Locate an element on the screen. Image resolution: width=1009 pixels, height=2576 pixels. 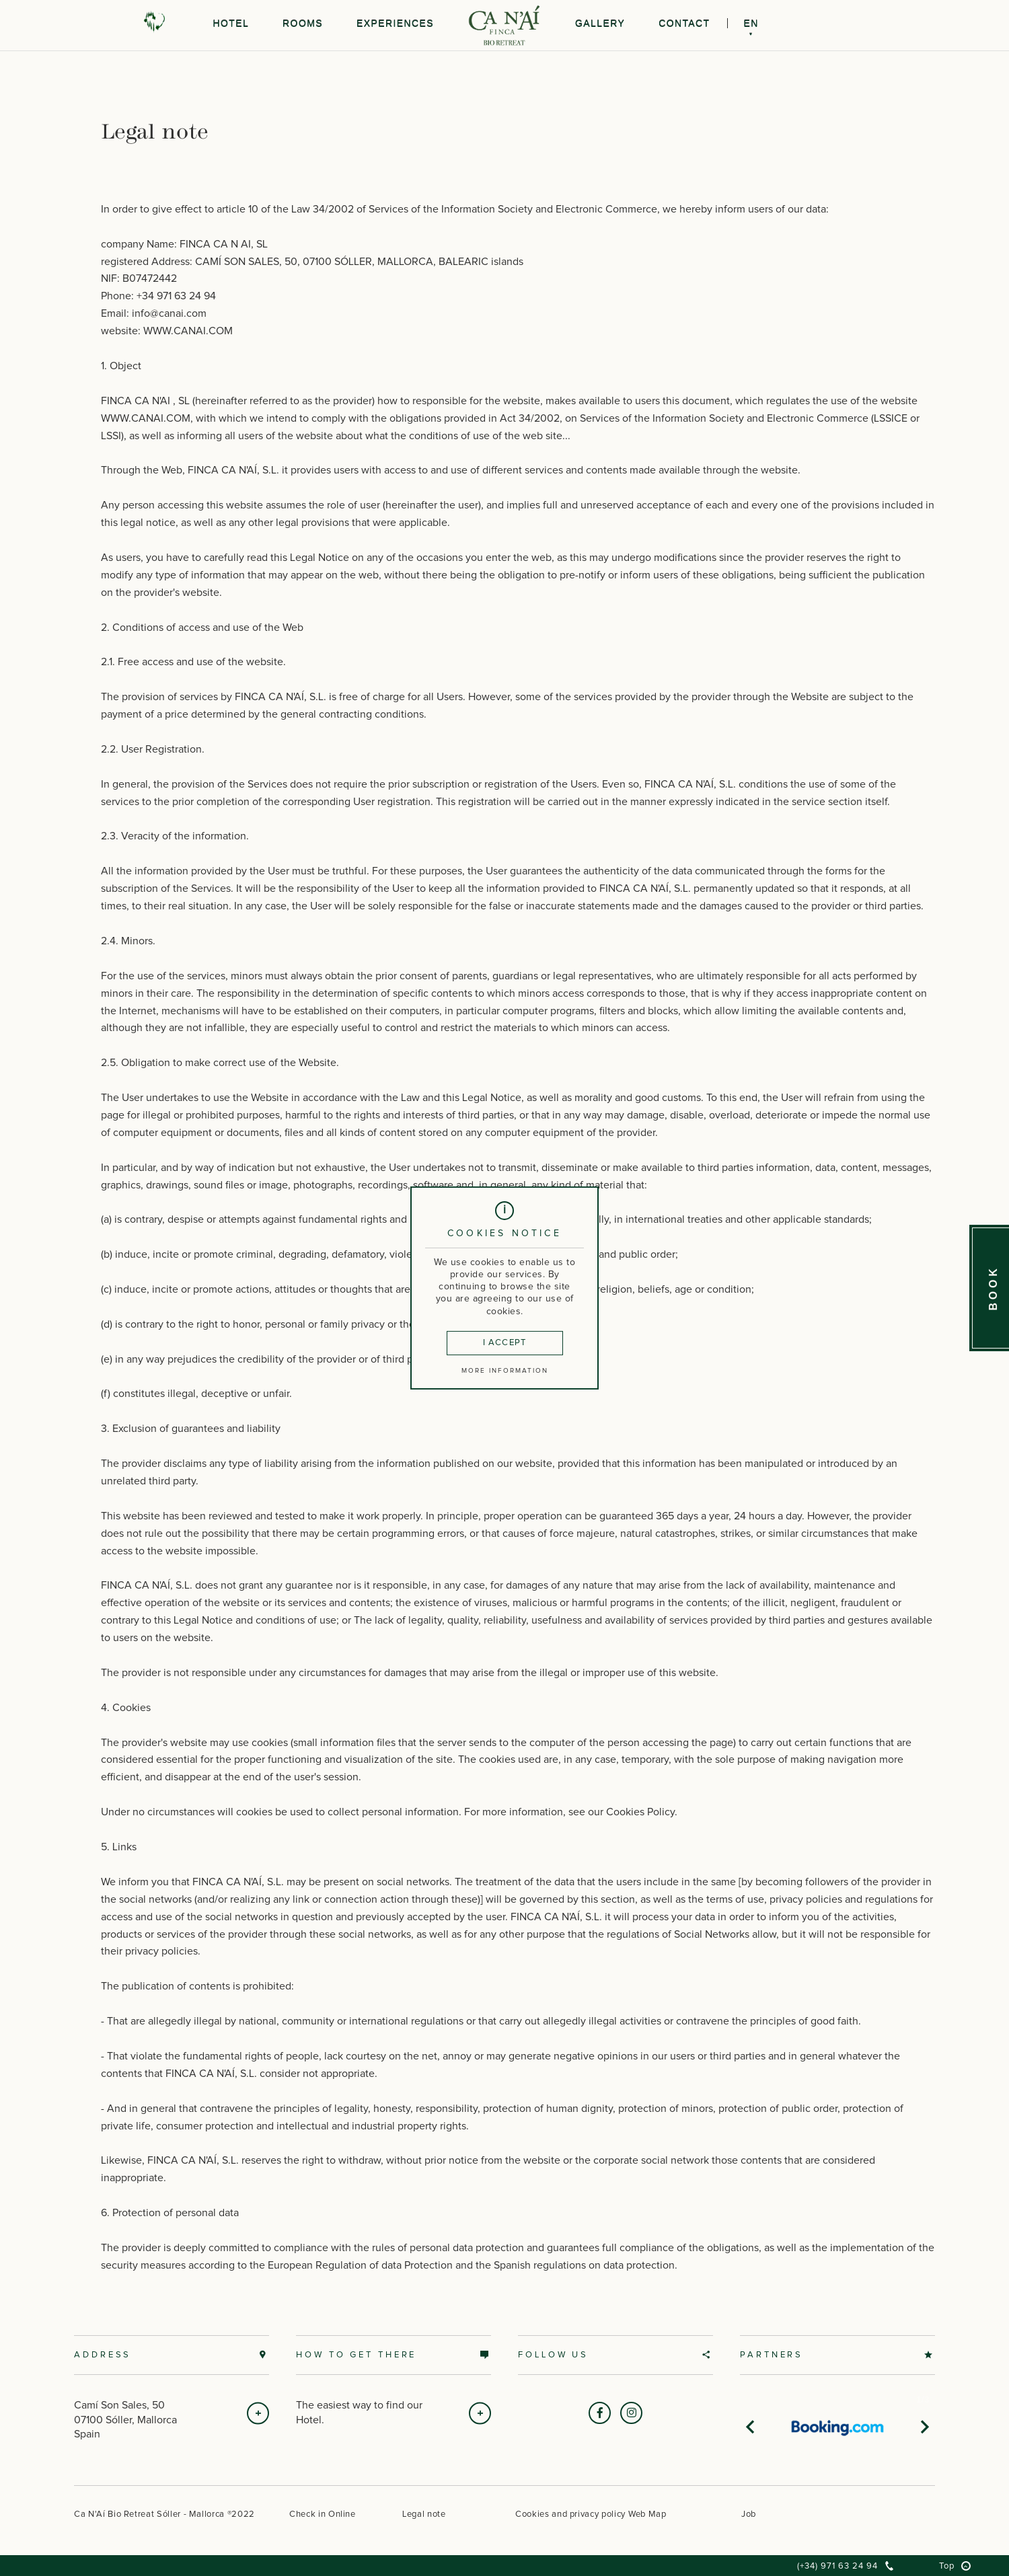
Gallery is located at coordinates (600, 23).